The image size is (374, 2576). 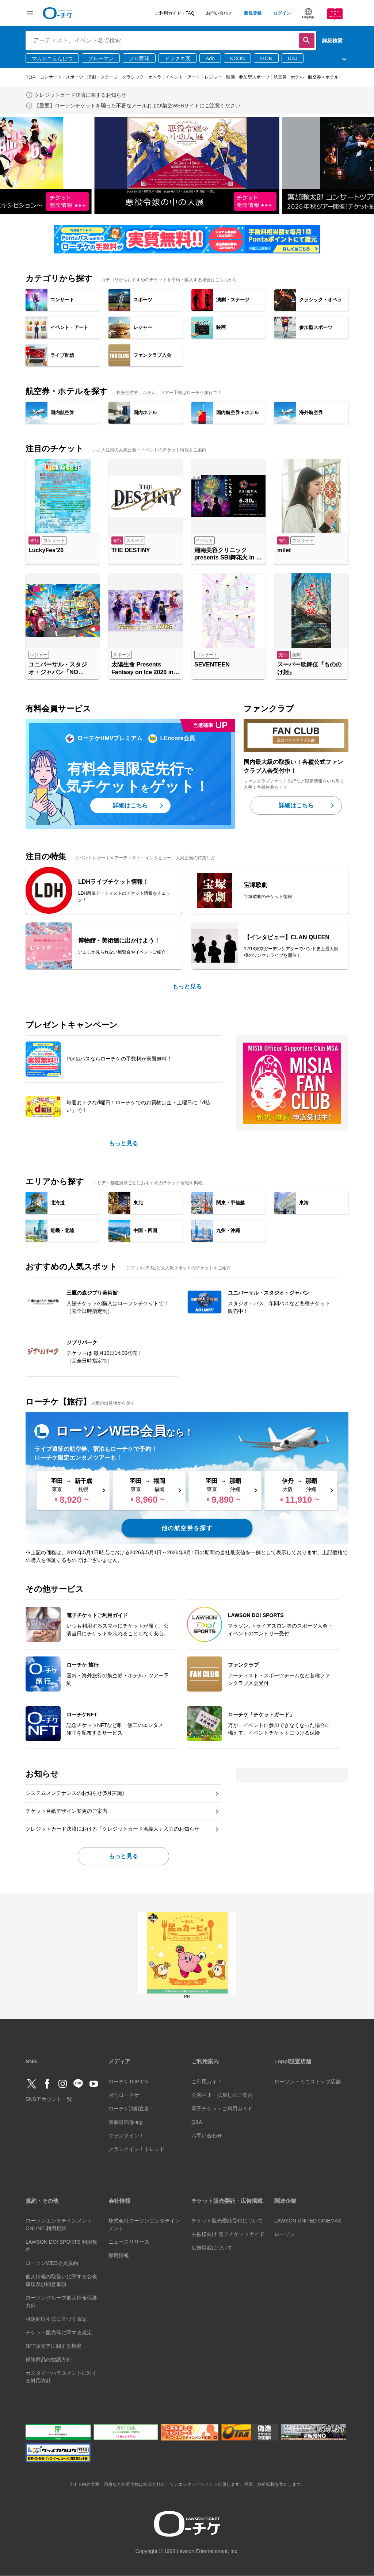 I want to click on iKON, so click(x=266, y=58).